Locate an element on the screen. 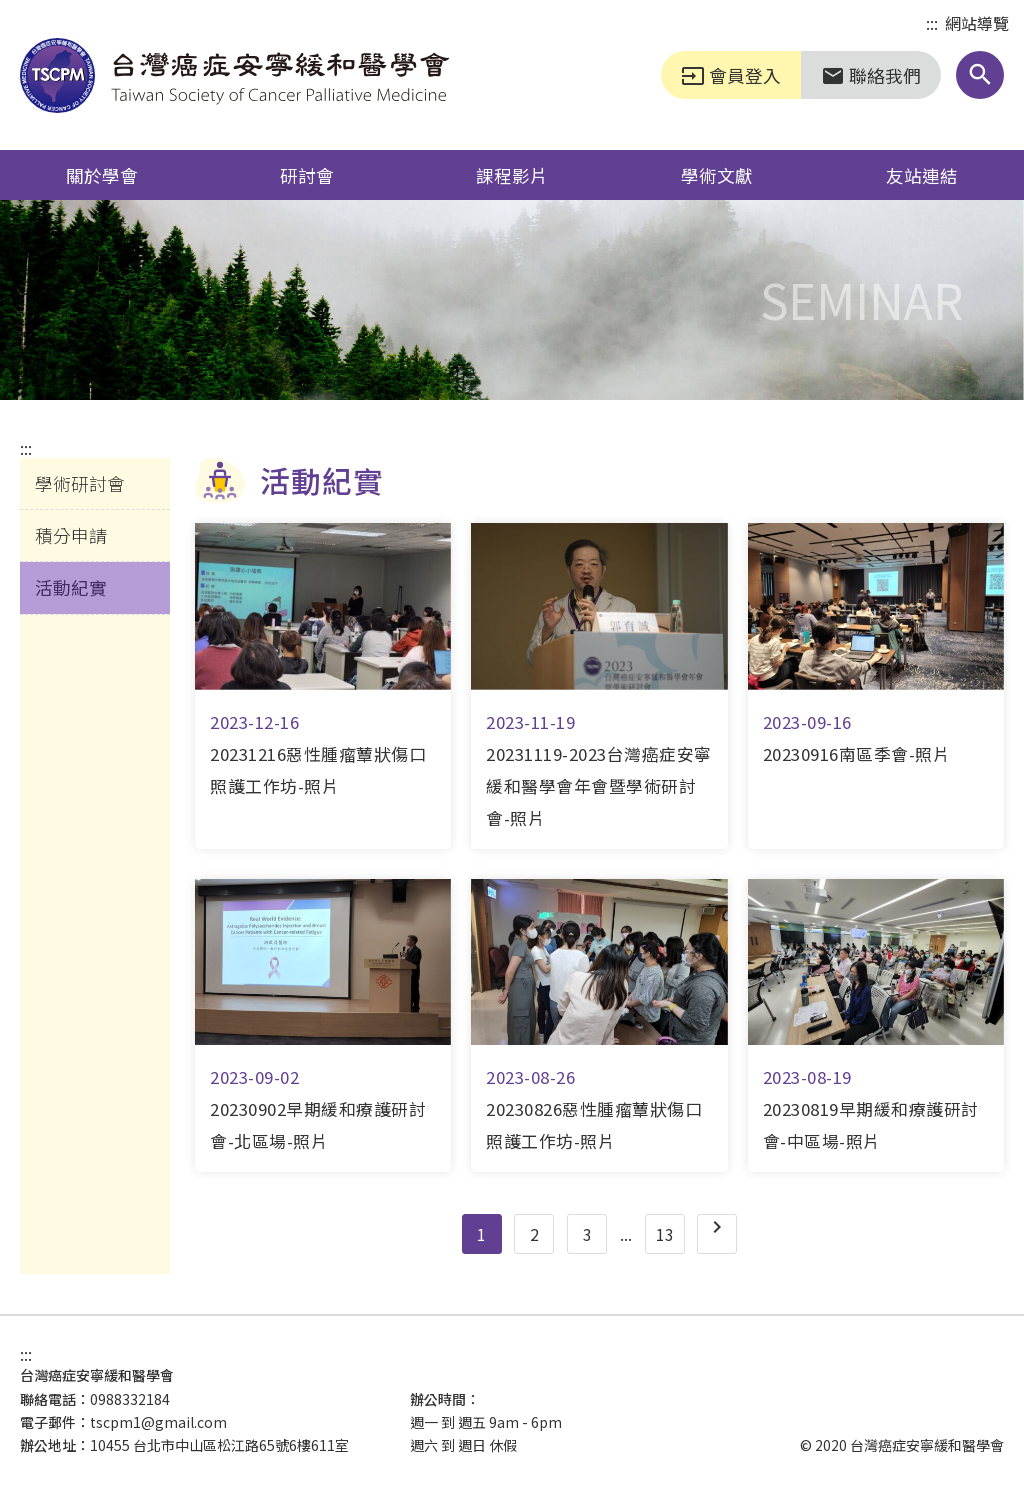  活動紀實 is located at coordinates (71, 587).